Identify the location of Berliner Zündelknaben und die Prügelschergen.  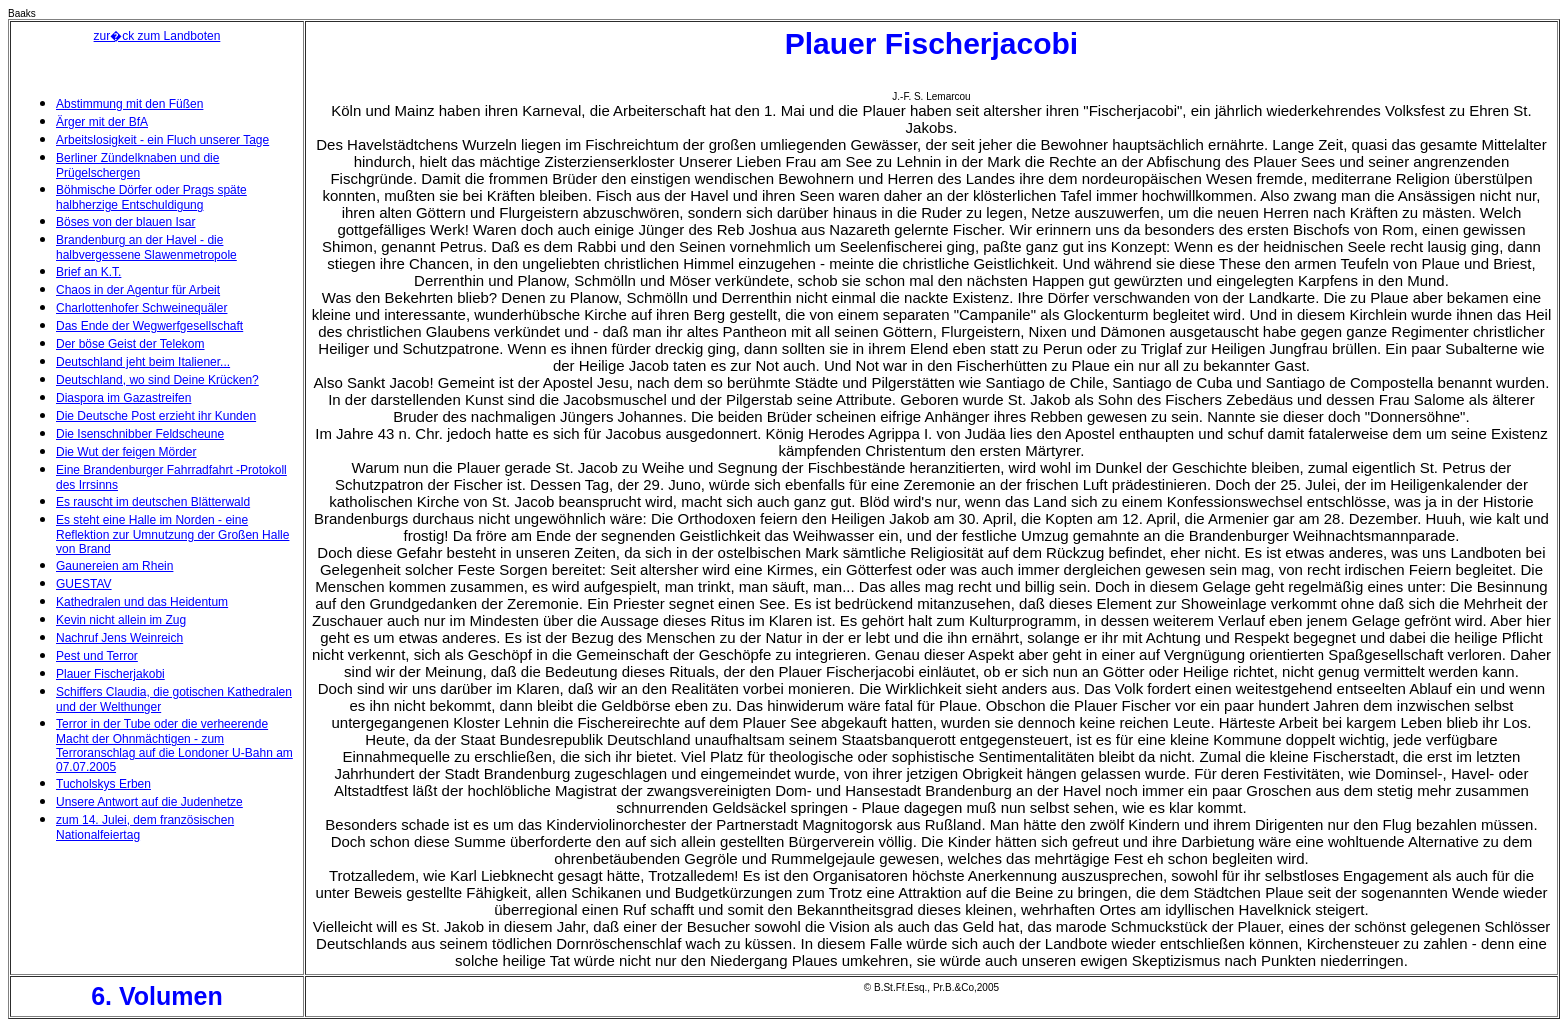
(137, 165).